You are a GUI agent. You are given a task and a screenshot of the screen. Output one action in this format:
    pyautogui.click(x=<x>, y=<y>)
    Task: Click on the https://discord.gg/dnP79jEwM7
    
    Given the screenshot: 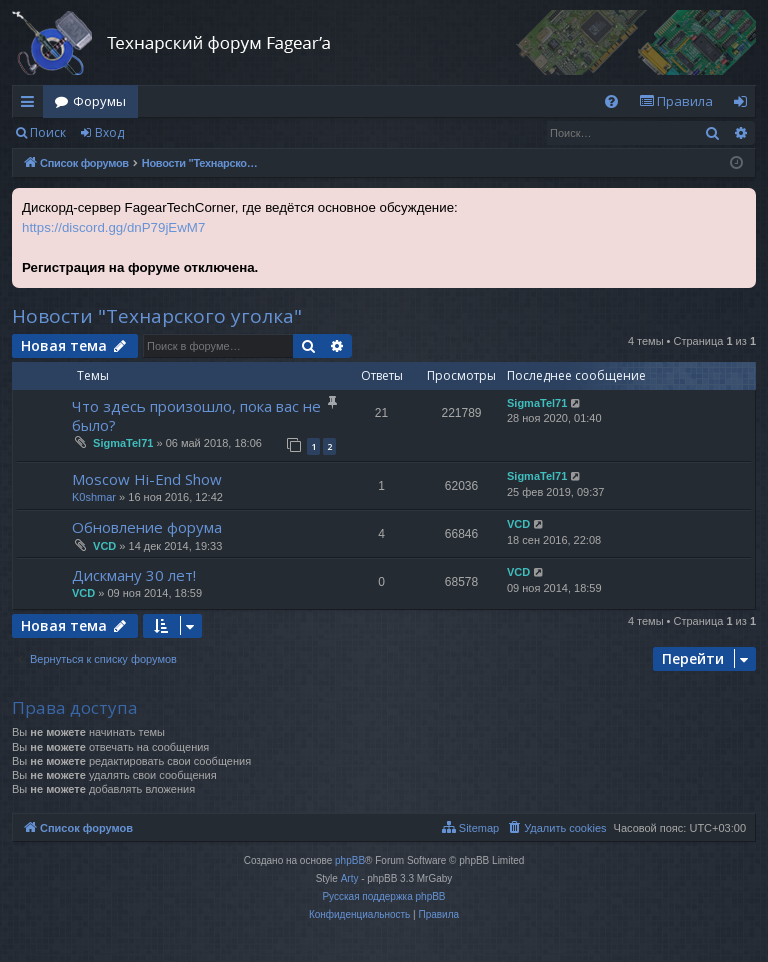 What is the action you would take?
    pyautogui.click(x=113, y=227)
    